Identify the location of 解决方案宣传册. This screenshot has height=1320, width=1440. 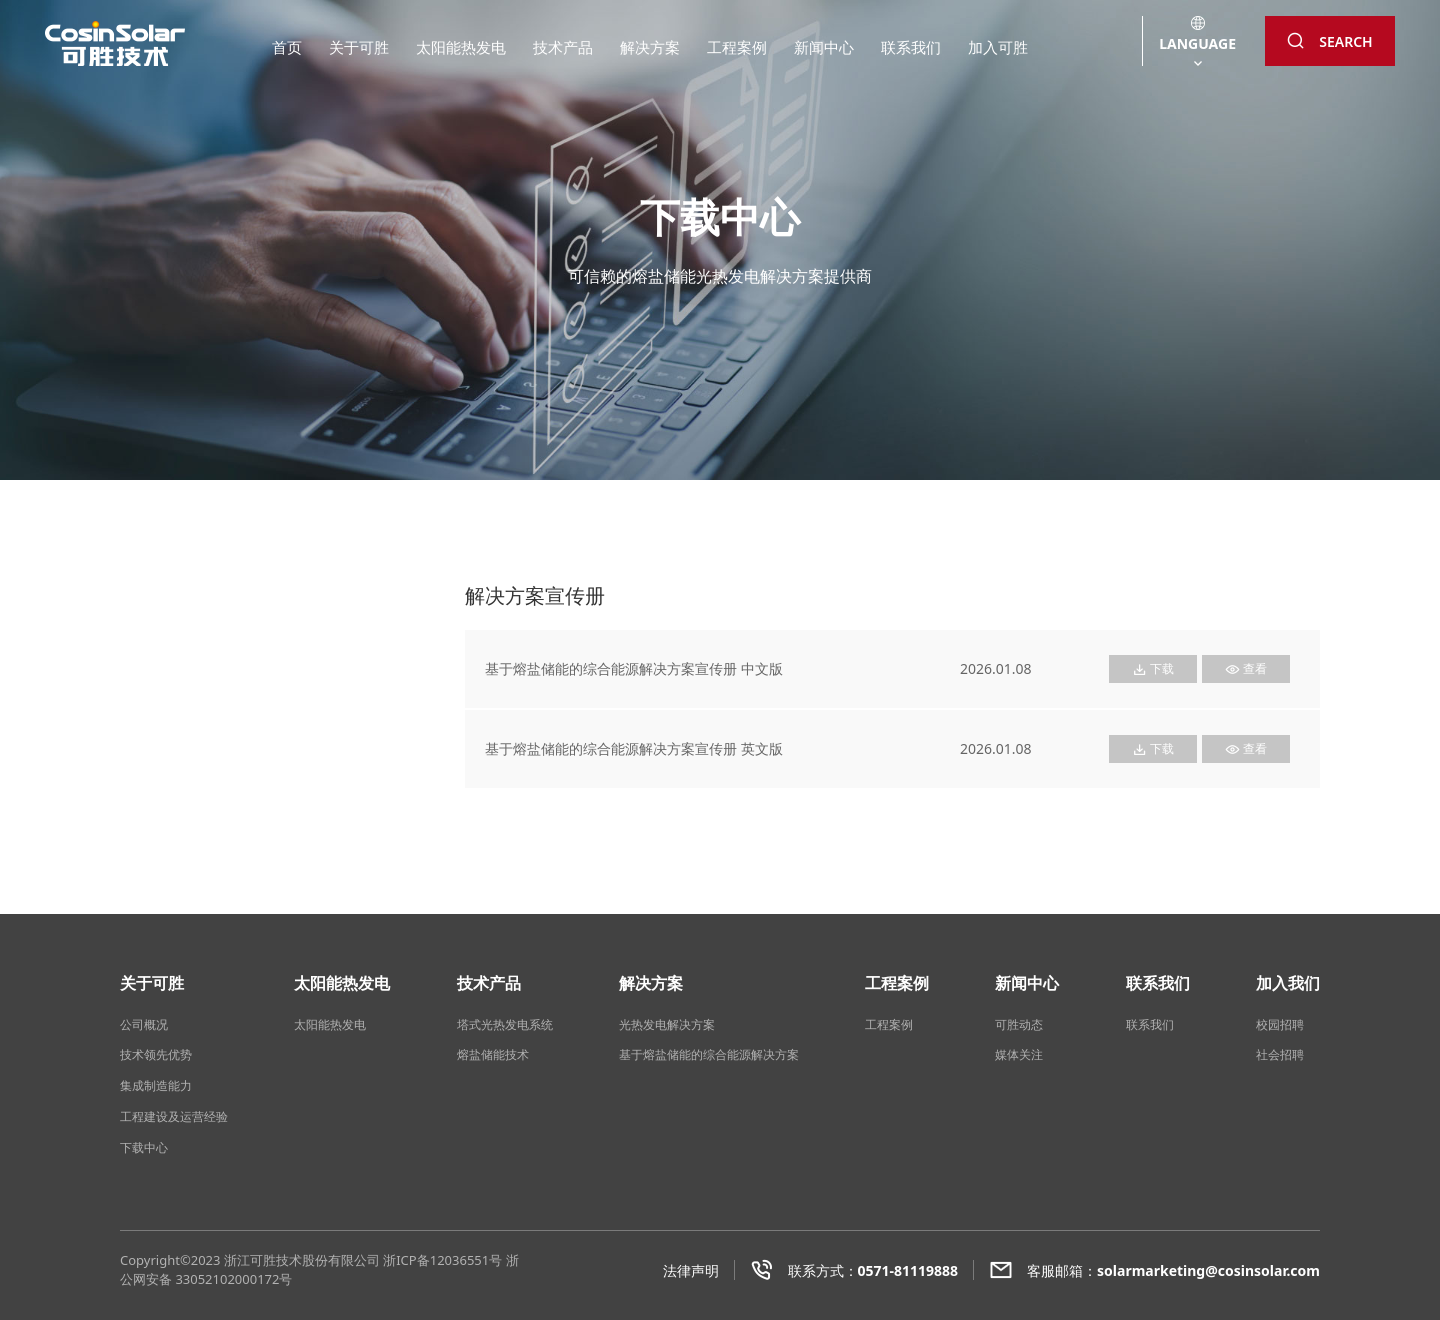
(188, 653).